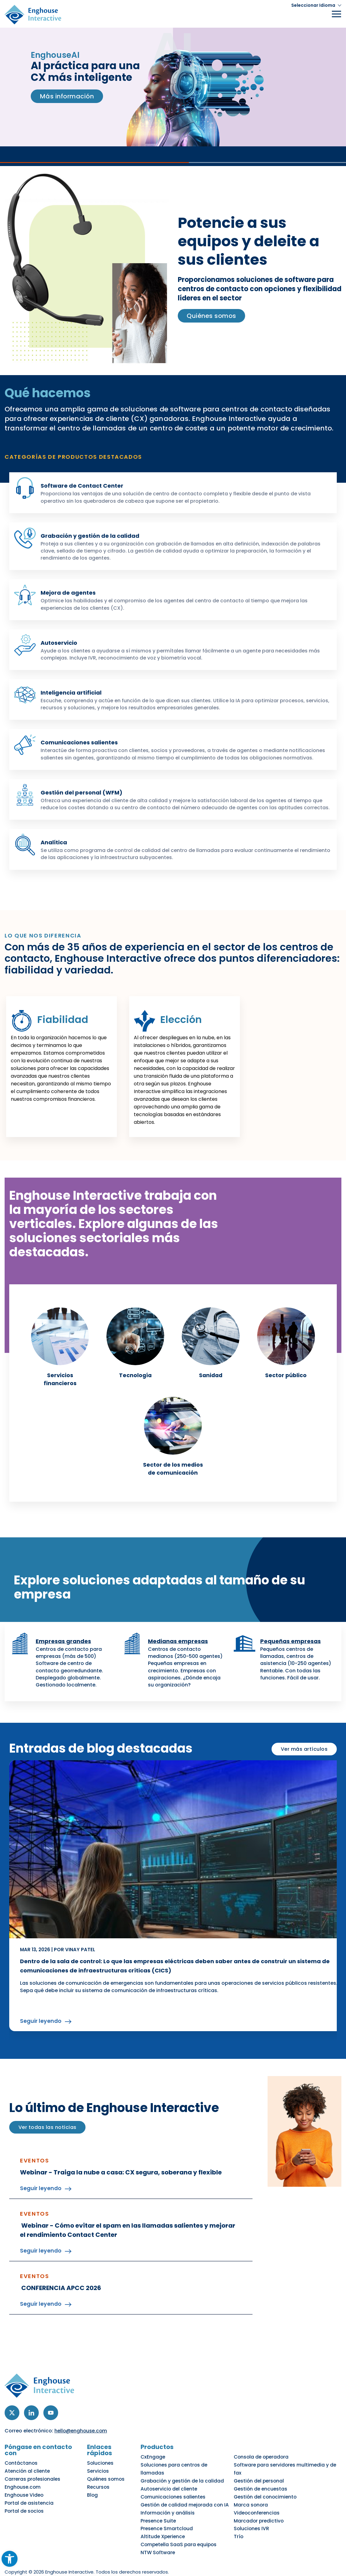  What do you see at coordinates (167, 2524) in the screenshot?
I see `Altitude Xperience` at bounding box center [167, 2524].